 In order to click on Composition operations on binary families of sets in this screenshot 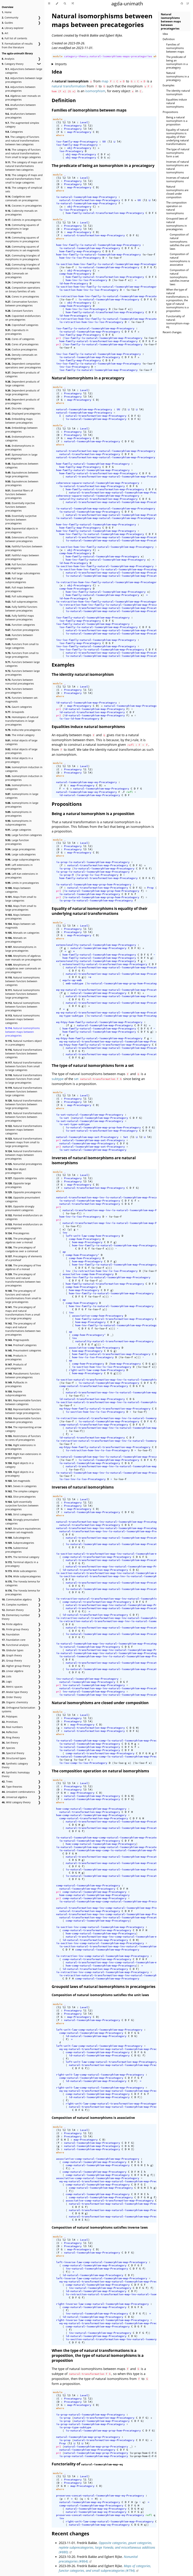, I will do `click(22, 289)`.